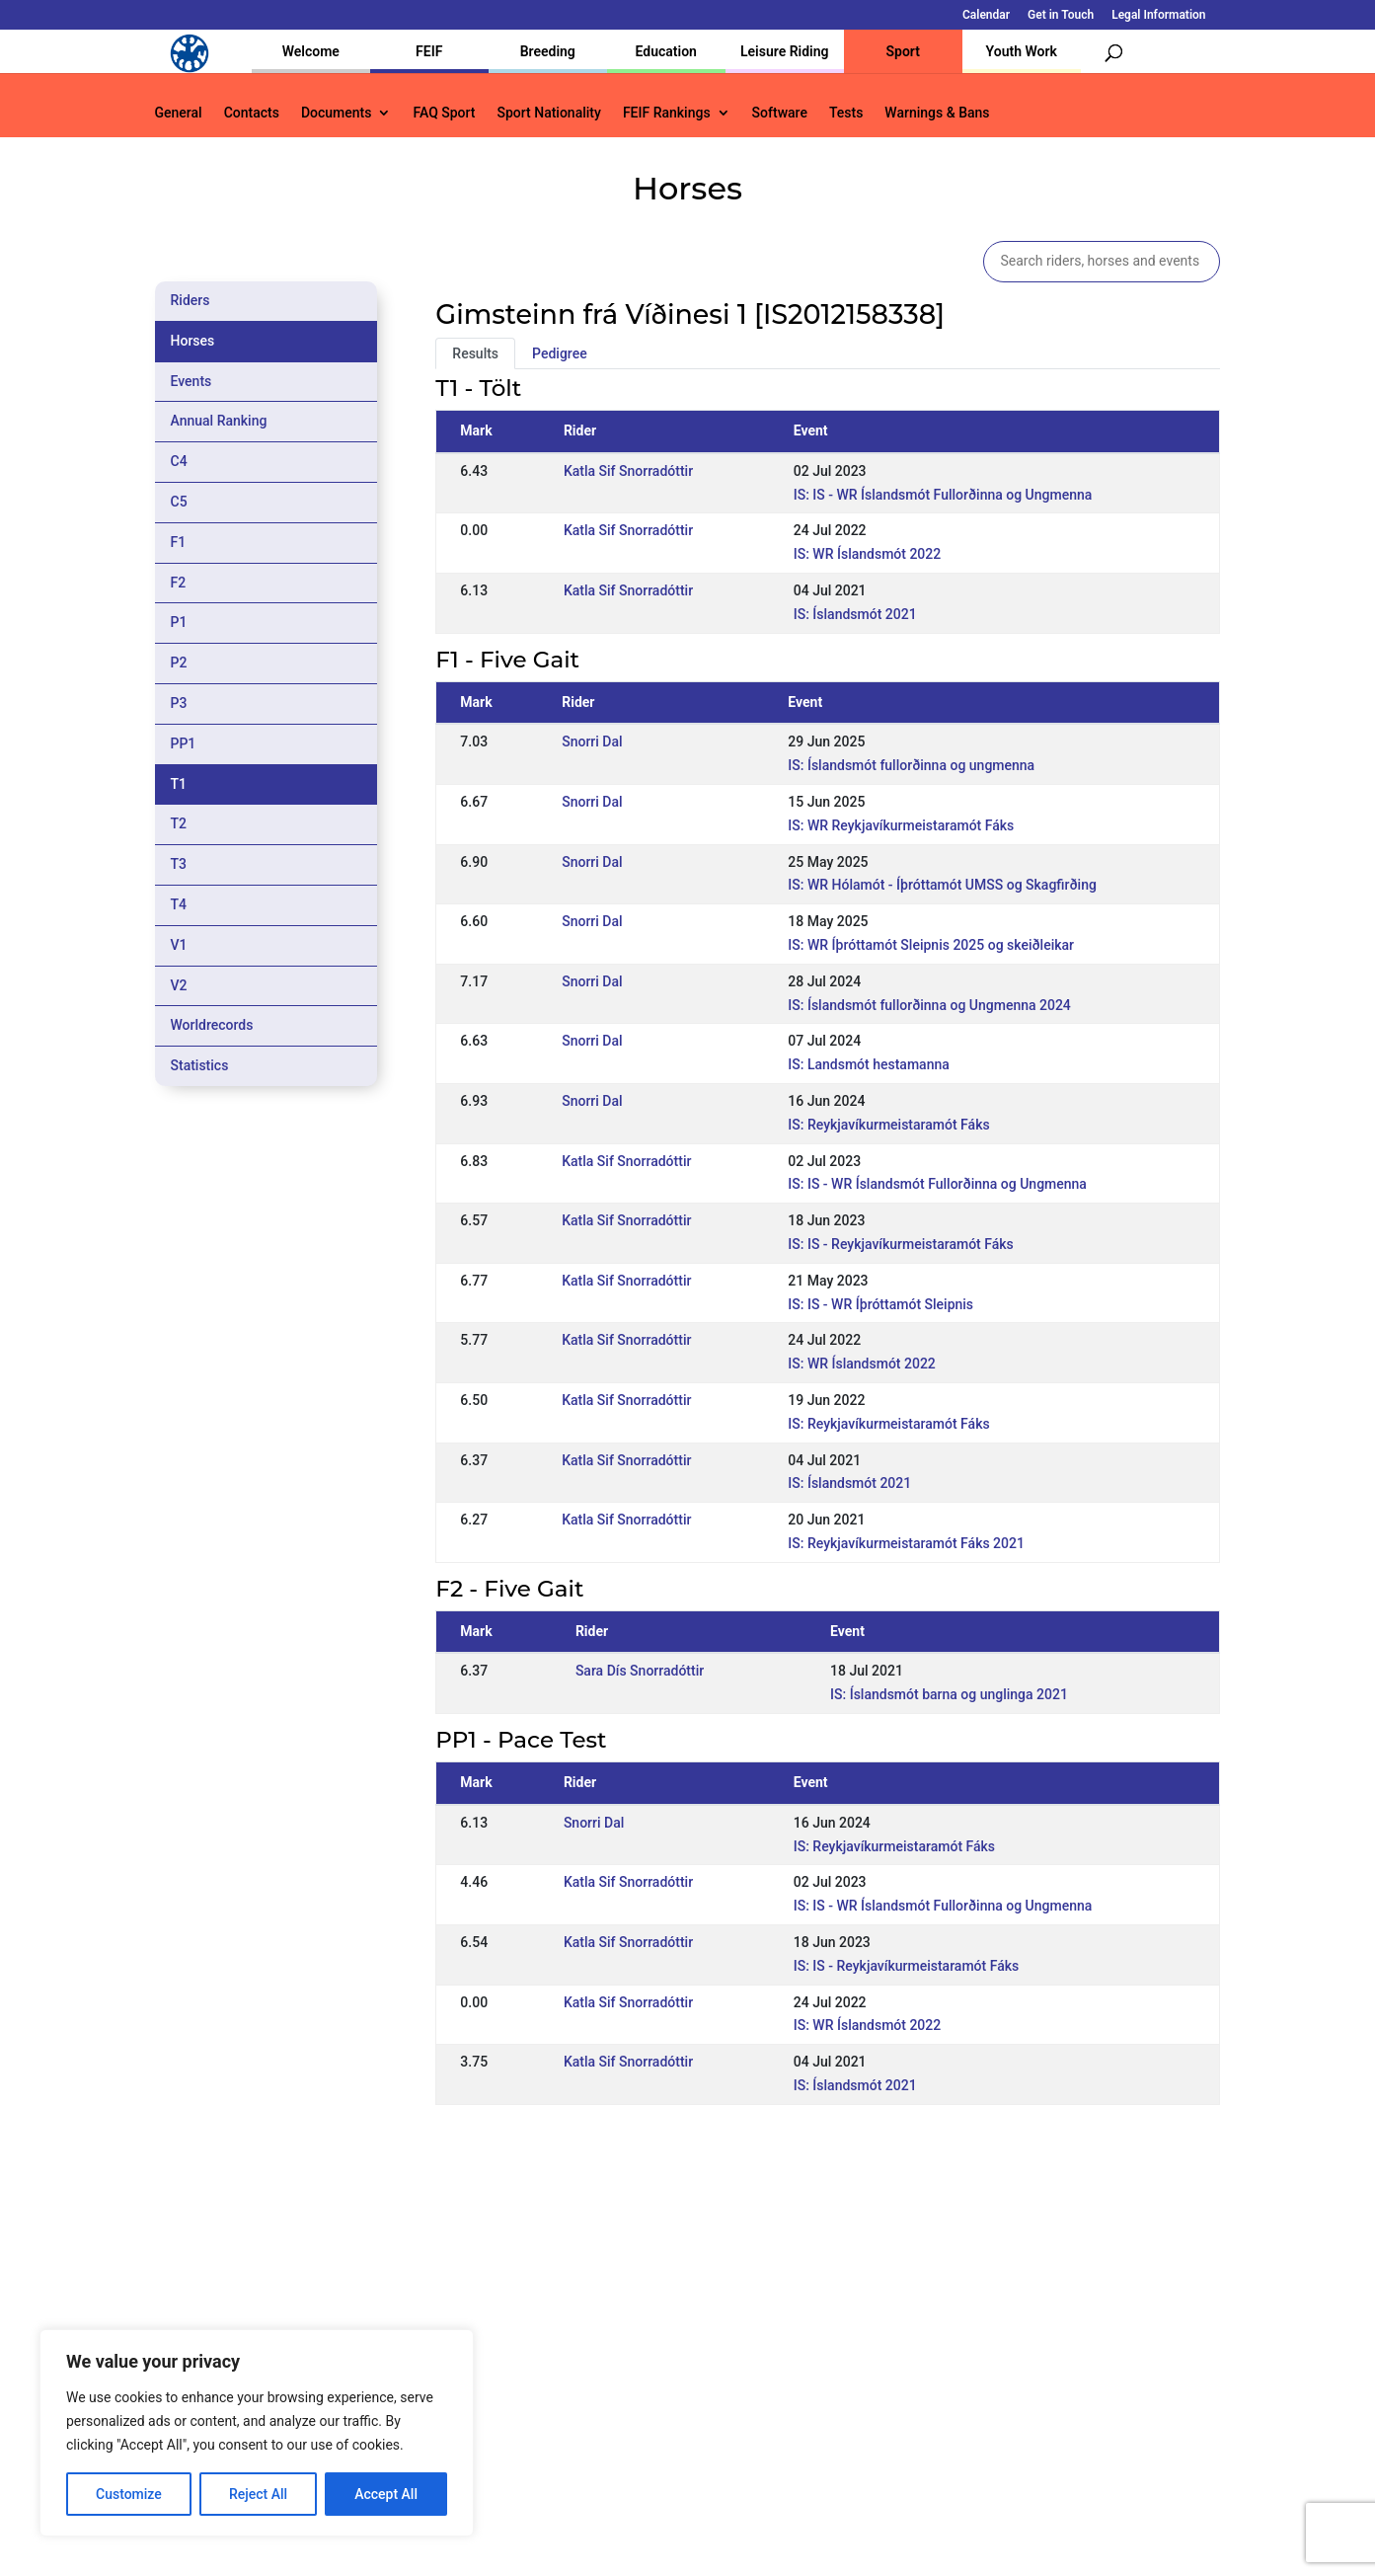 The image size is (1375, 2576). I want to click on Customize, so click(129, 2494).